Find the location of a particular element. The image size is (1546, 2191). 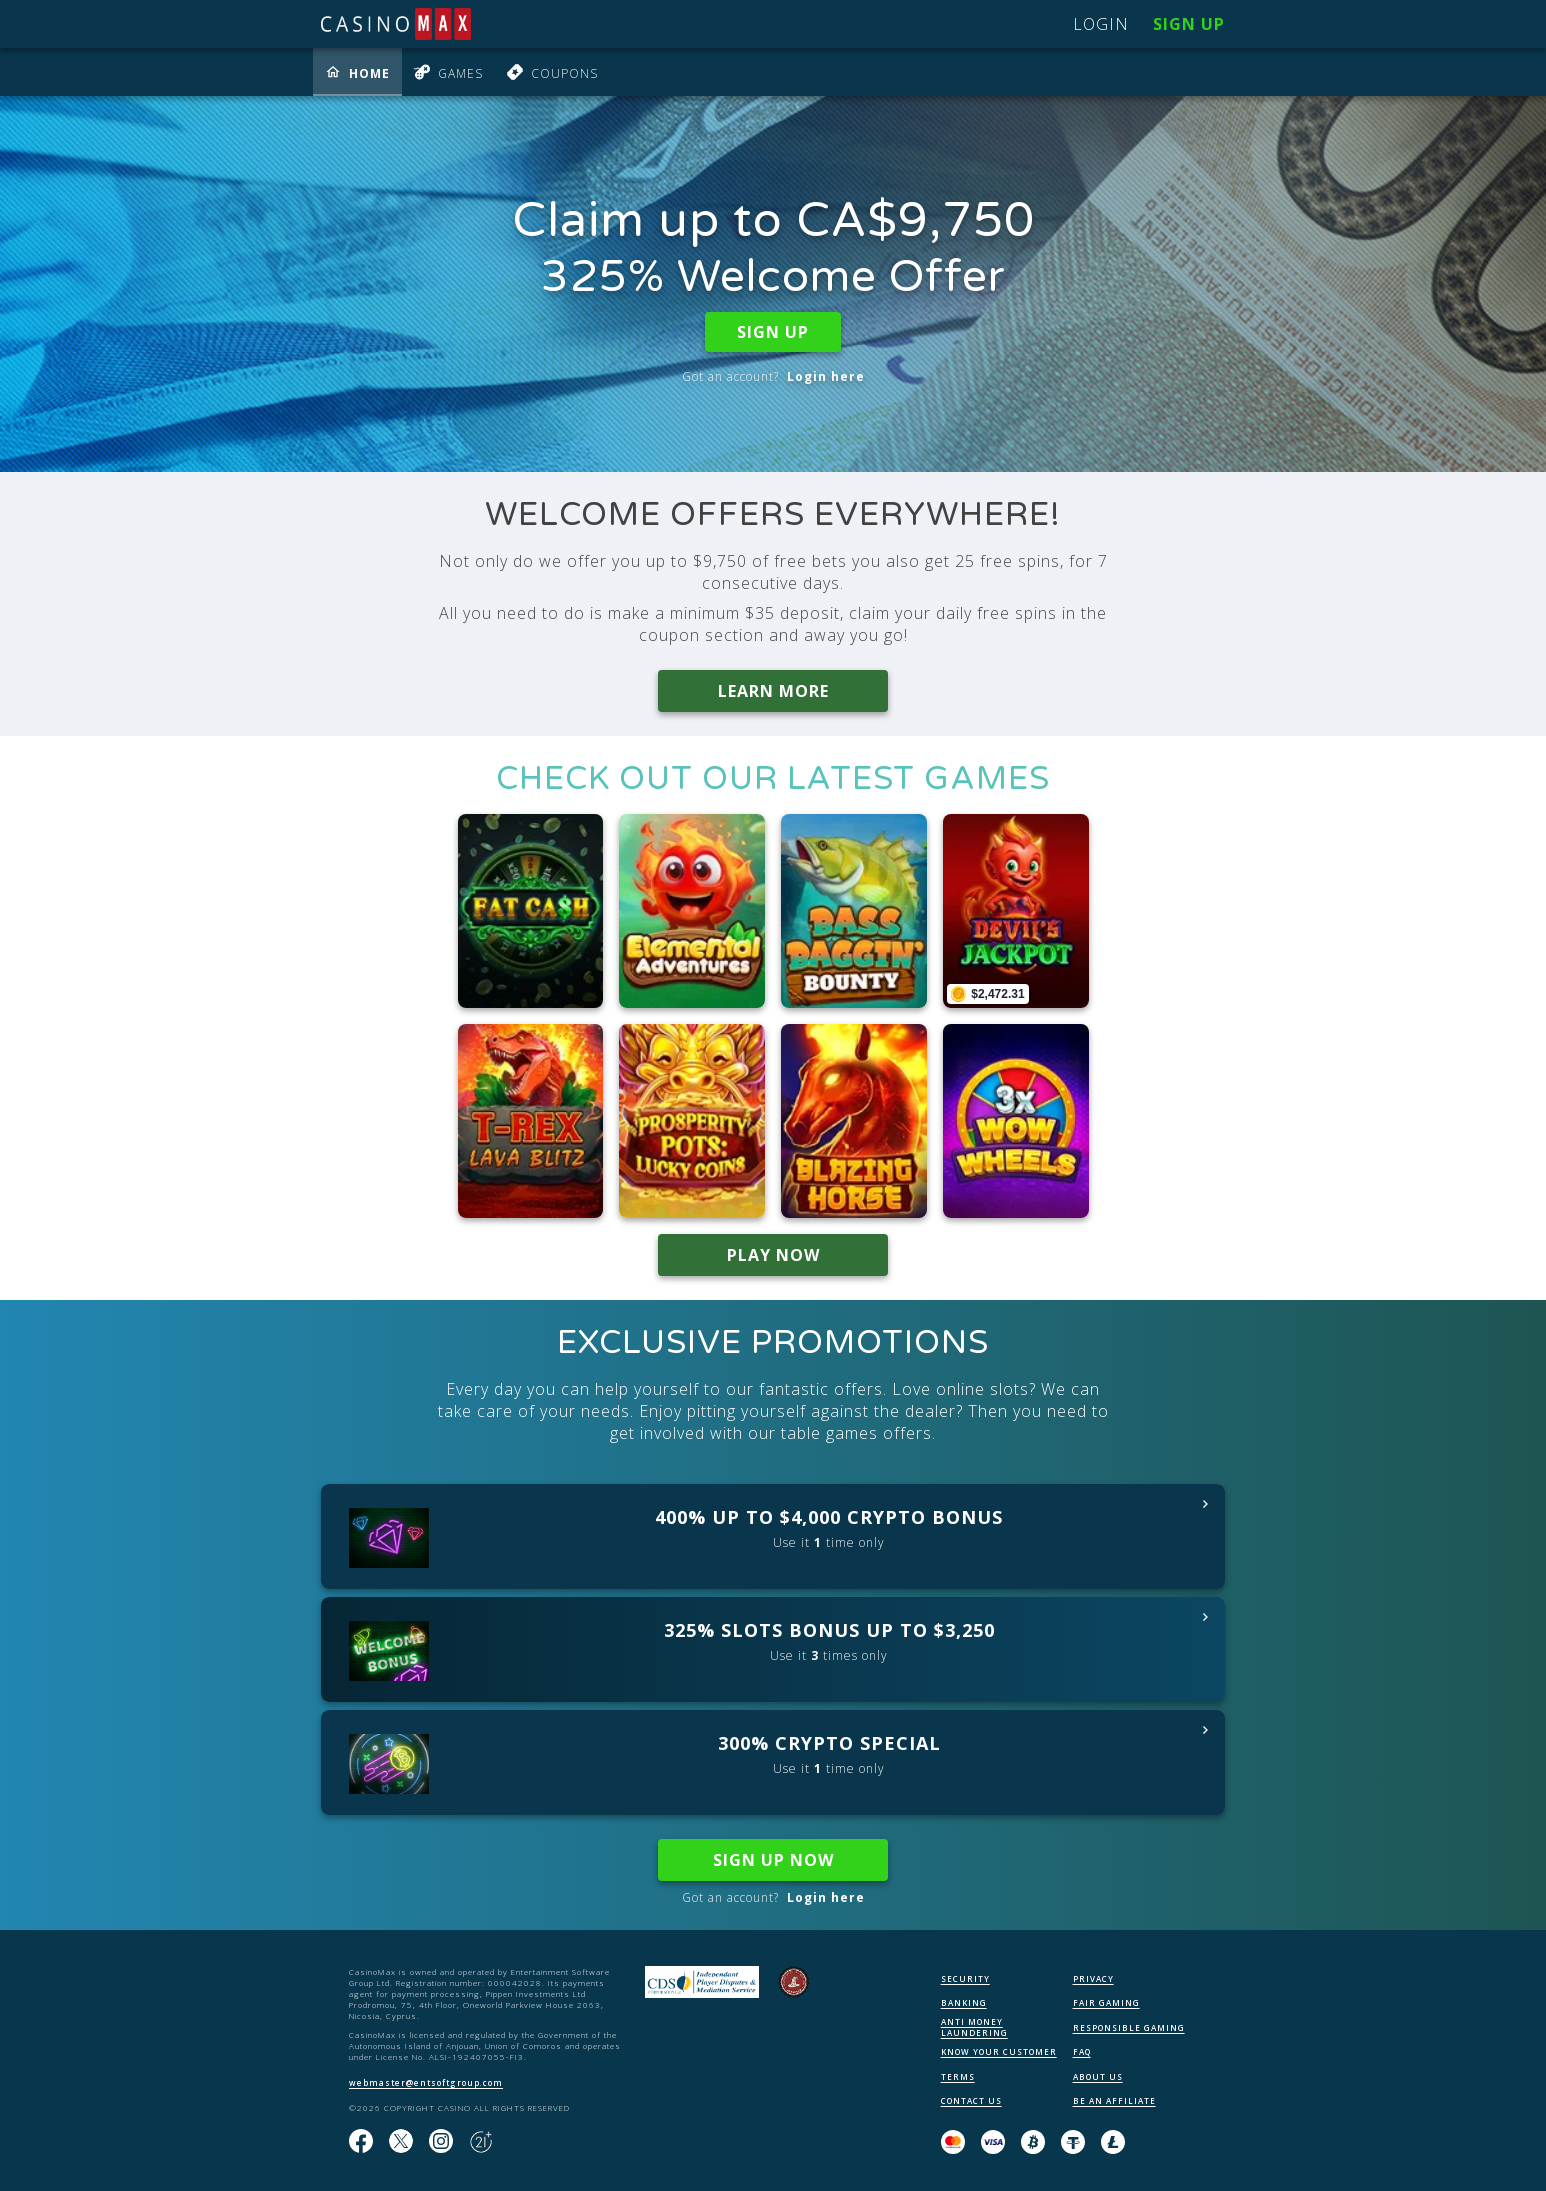

TERMS is located at coordinates (958, 2076).